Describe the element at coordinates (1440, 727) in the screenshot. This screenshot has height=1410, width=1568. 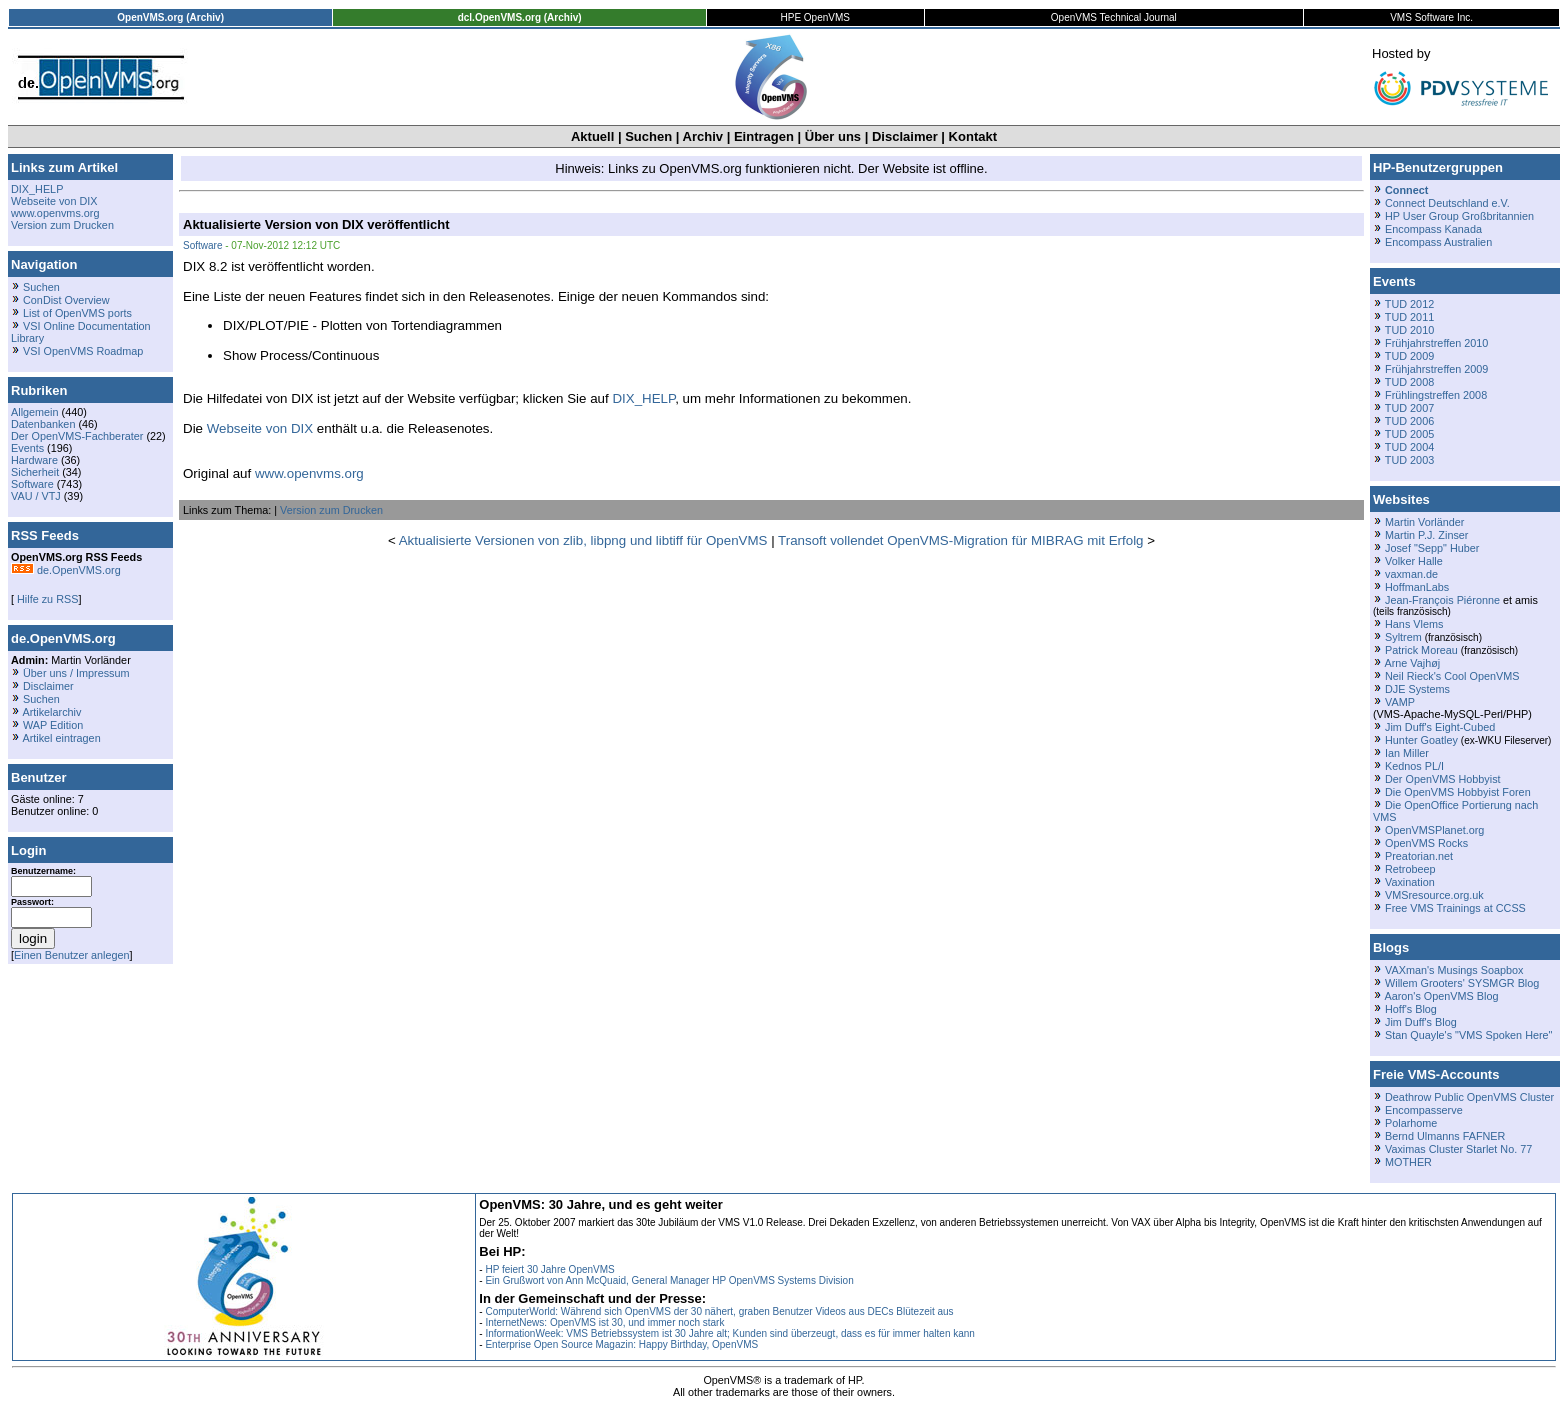
I see `Jim Duff's Eight-Cubed` at that location.